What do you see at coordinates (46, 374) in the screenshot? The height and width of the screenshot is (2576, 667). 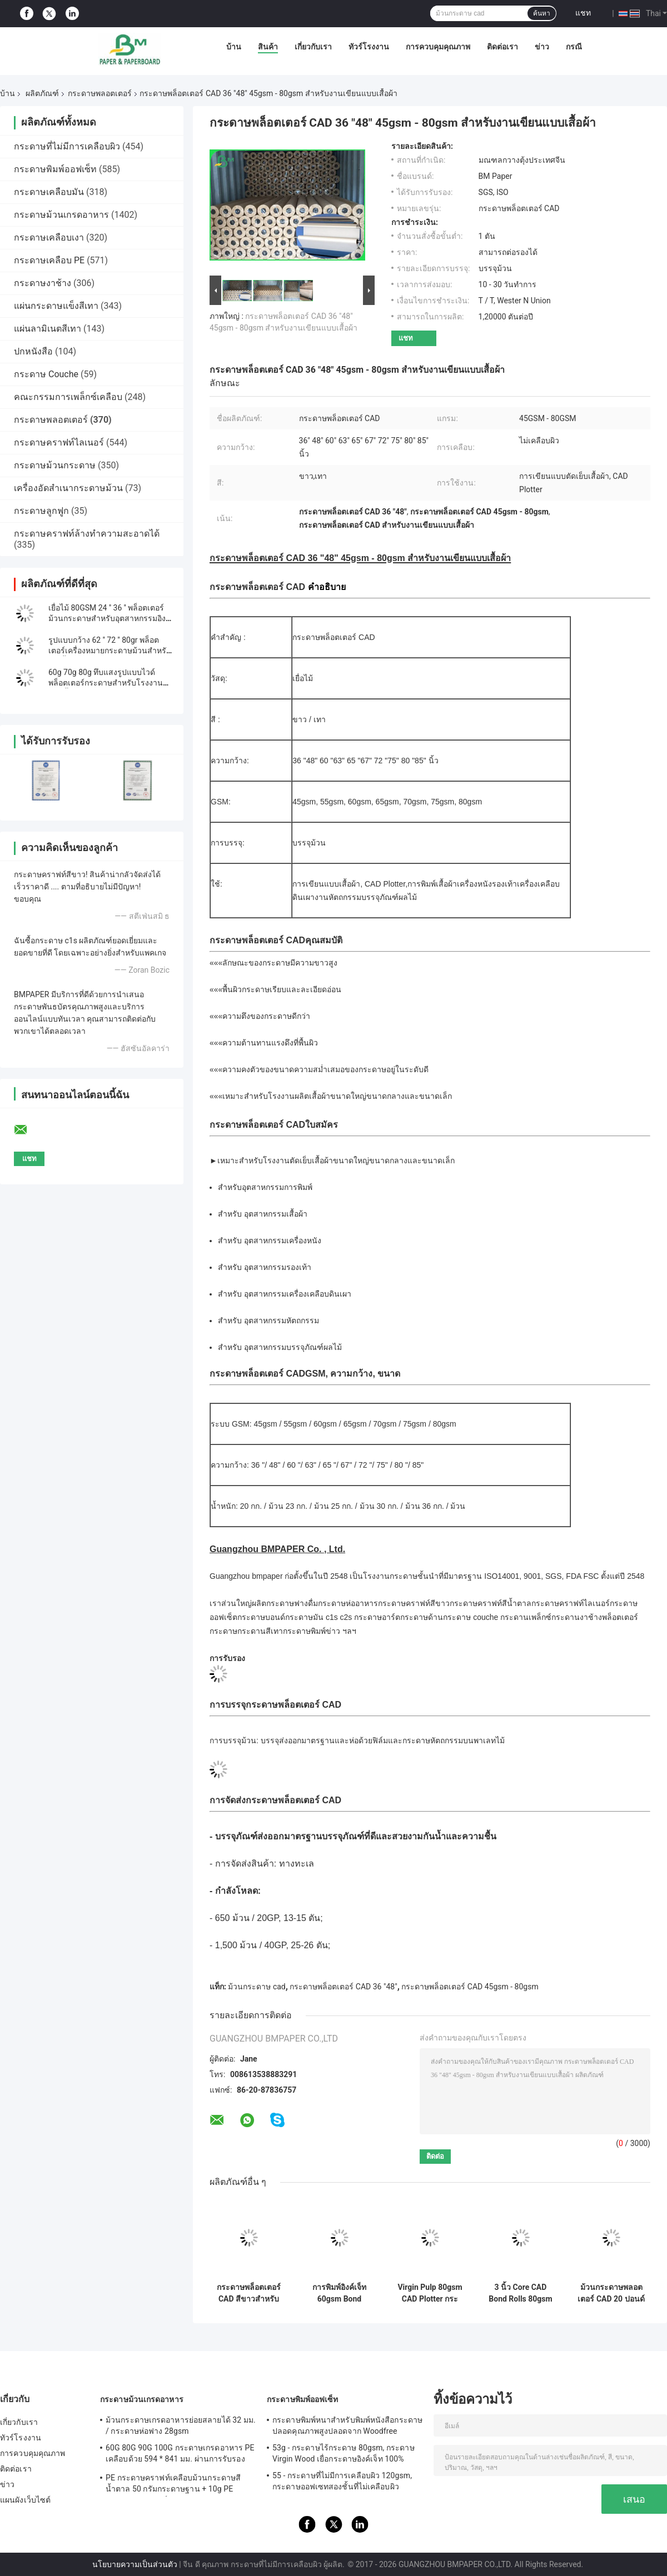 I see `กระดาษ Couche` at bounding box center [46, 374].